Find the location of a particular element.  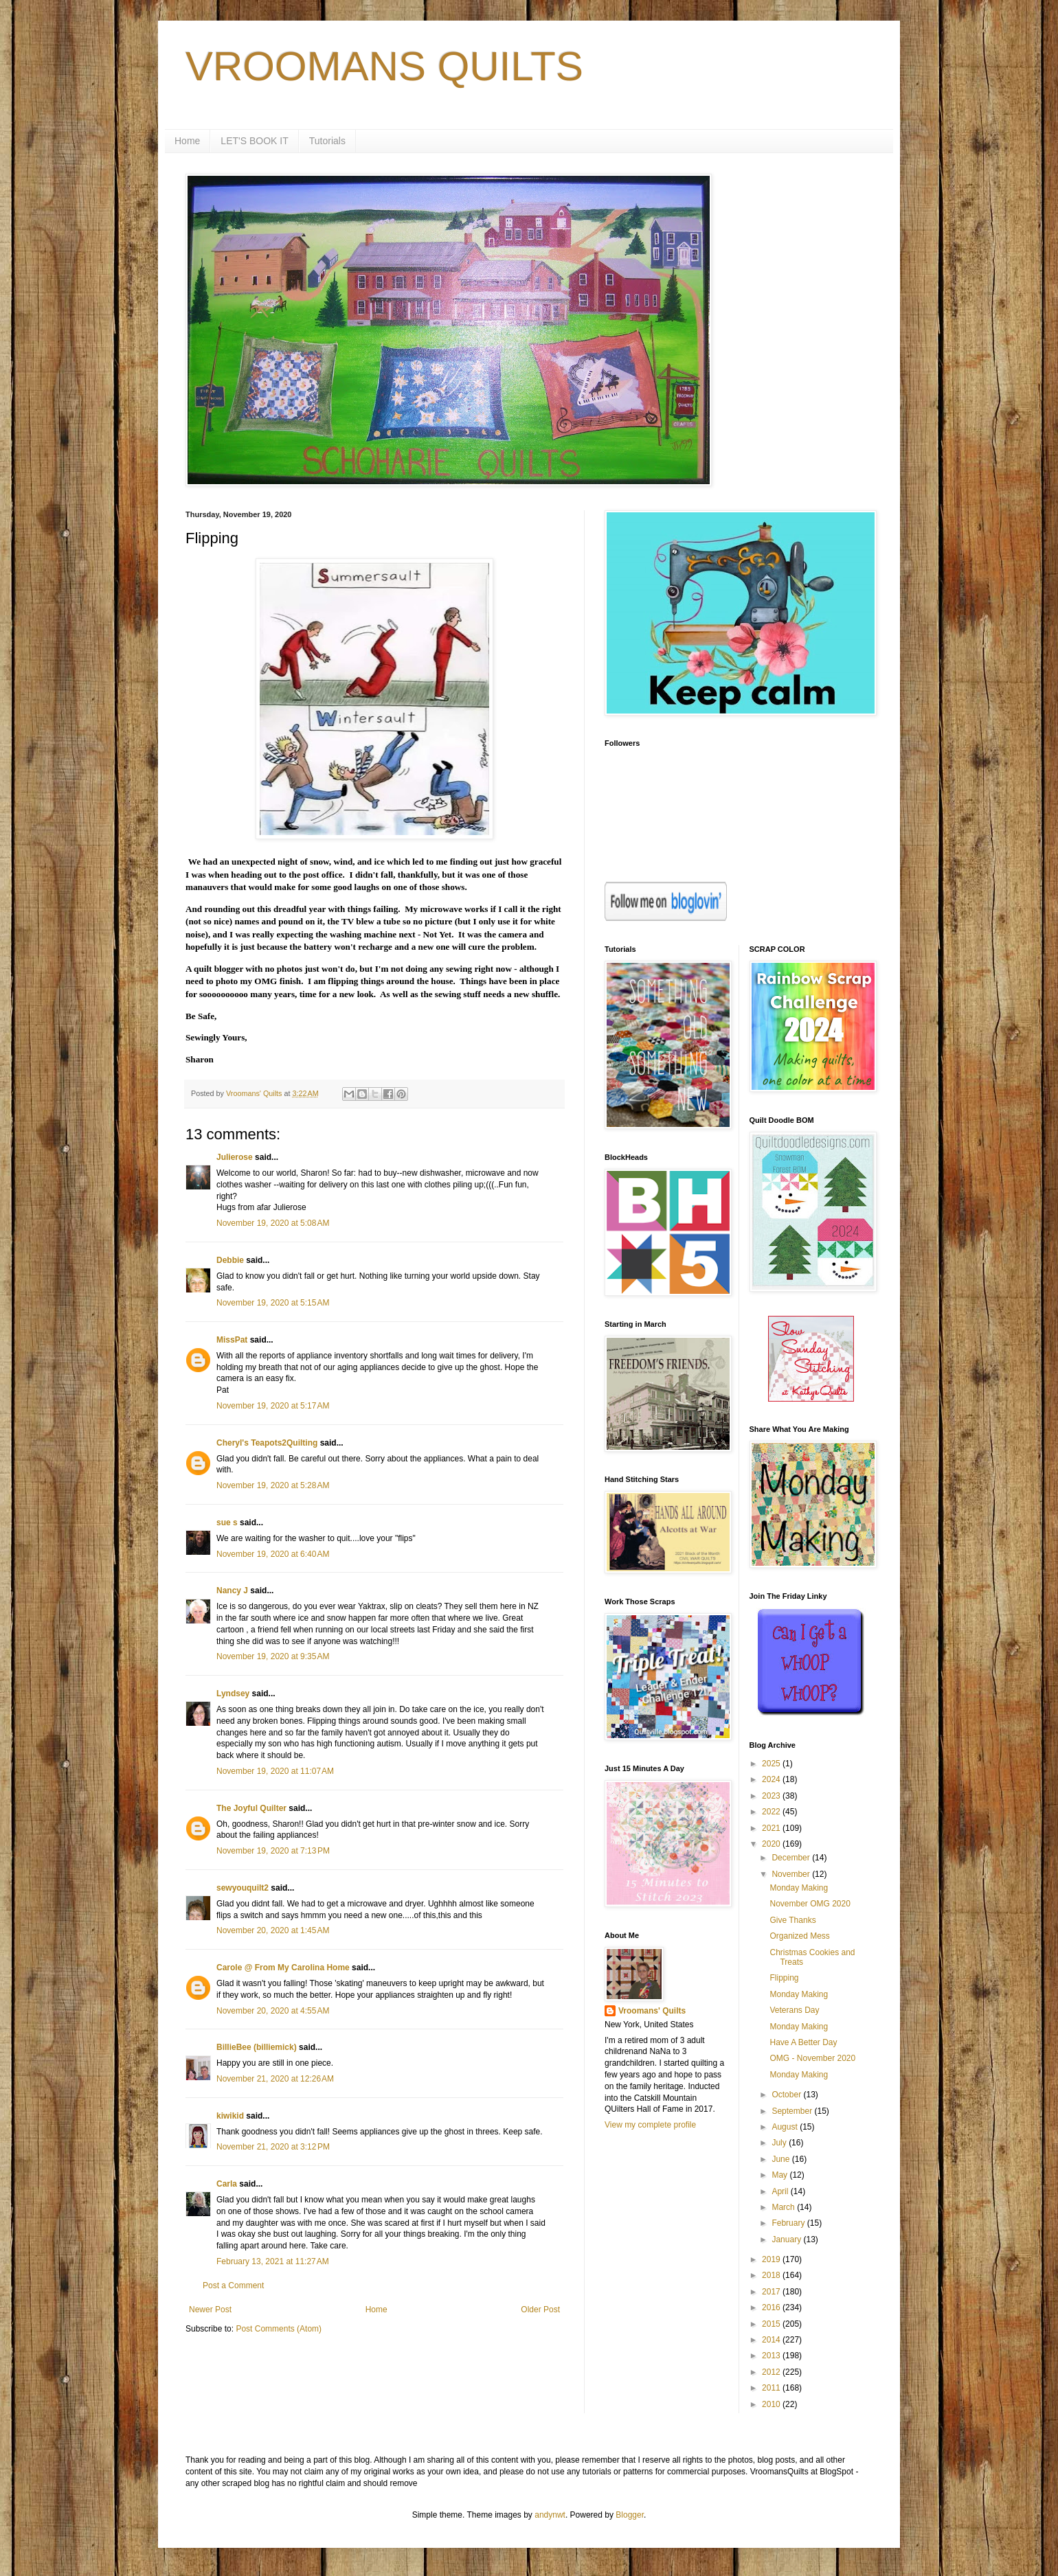

November 19, 2020 at 9:35 AM is located at coordinates (272, 1656).